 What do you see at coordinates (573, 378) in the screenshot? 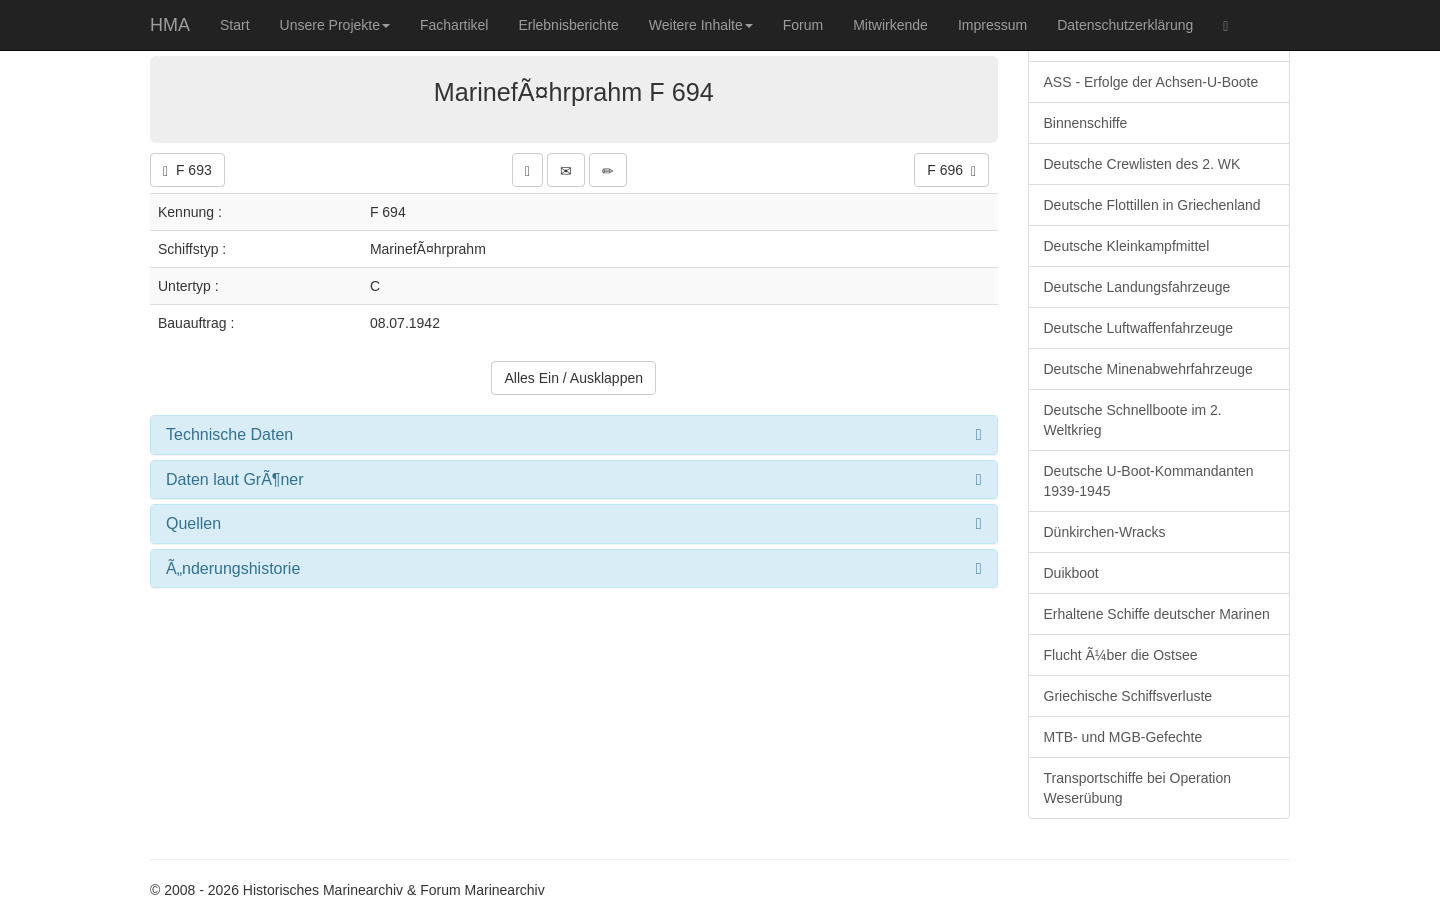
I see `Alles Ein / Ausklappen` at bounding box center [573, 378].